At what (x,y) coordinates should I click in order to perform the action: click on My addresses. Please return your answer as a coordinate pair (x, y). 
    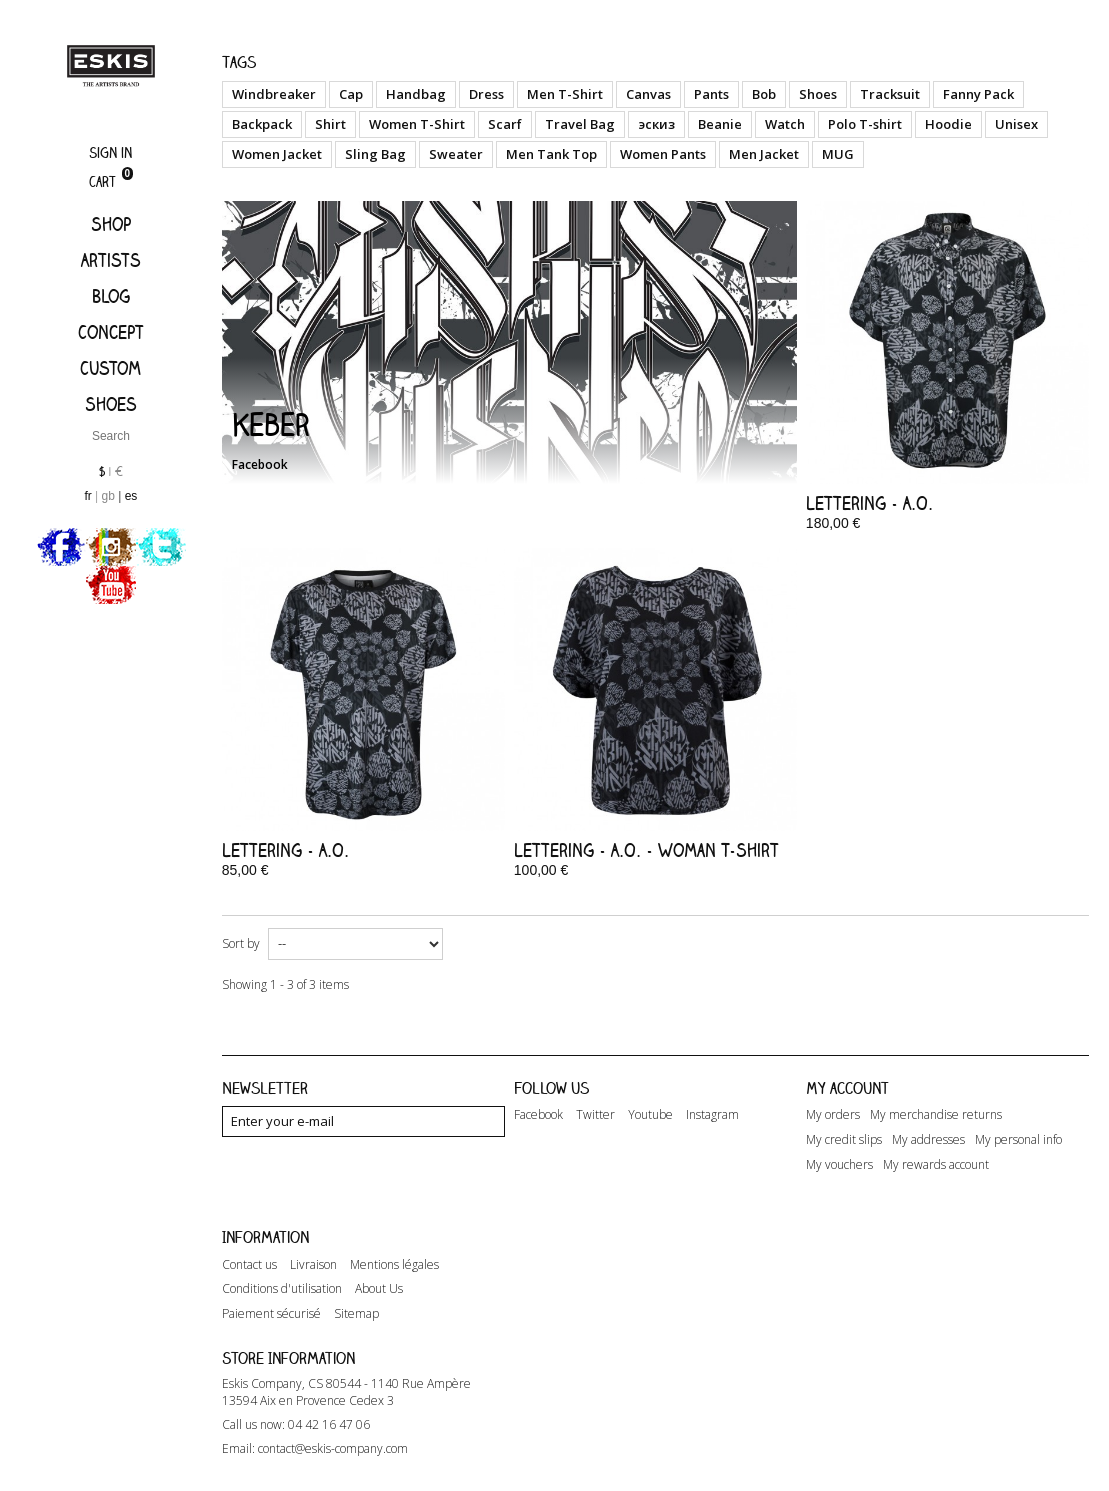
    Looking at the image, I should click on (928, 1140).